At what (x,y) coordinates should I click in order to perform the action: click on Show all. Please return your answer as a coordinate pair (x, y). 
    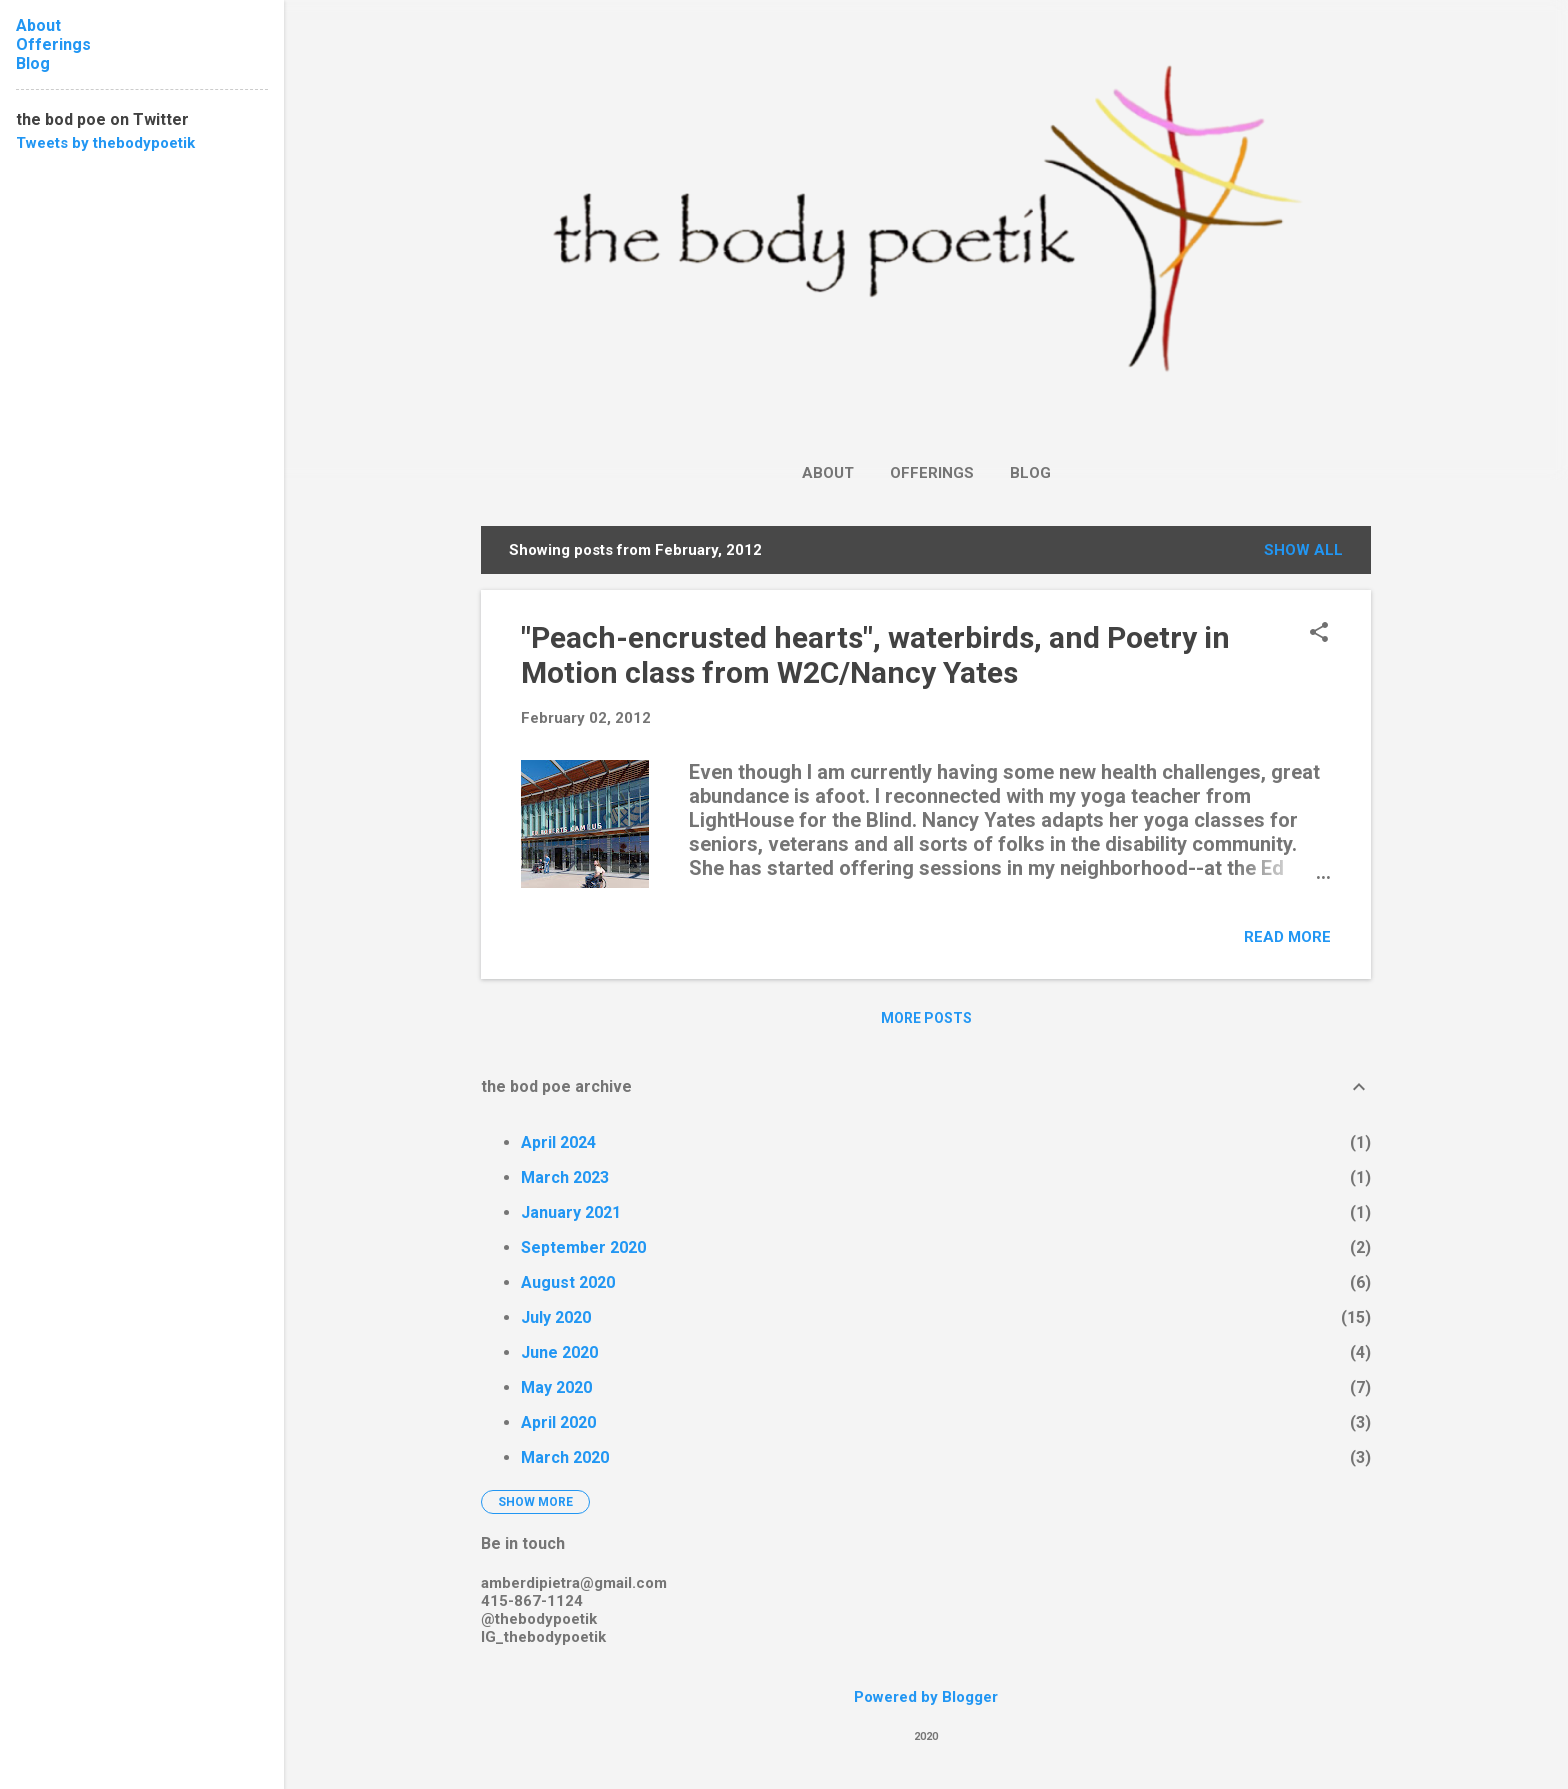
    Looking at the image, I should click on (1303, 550).